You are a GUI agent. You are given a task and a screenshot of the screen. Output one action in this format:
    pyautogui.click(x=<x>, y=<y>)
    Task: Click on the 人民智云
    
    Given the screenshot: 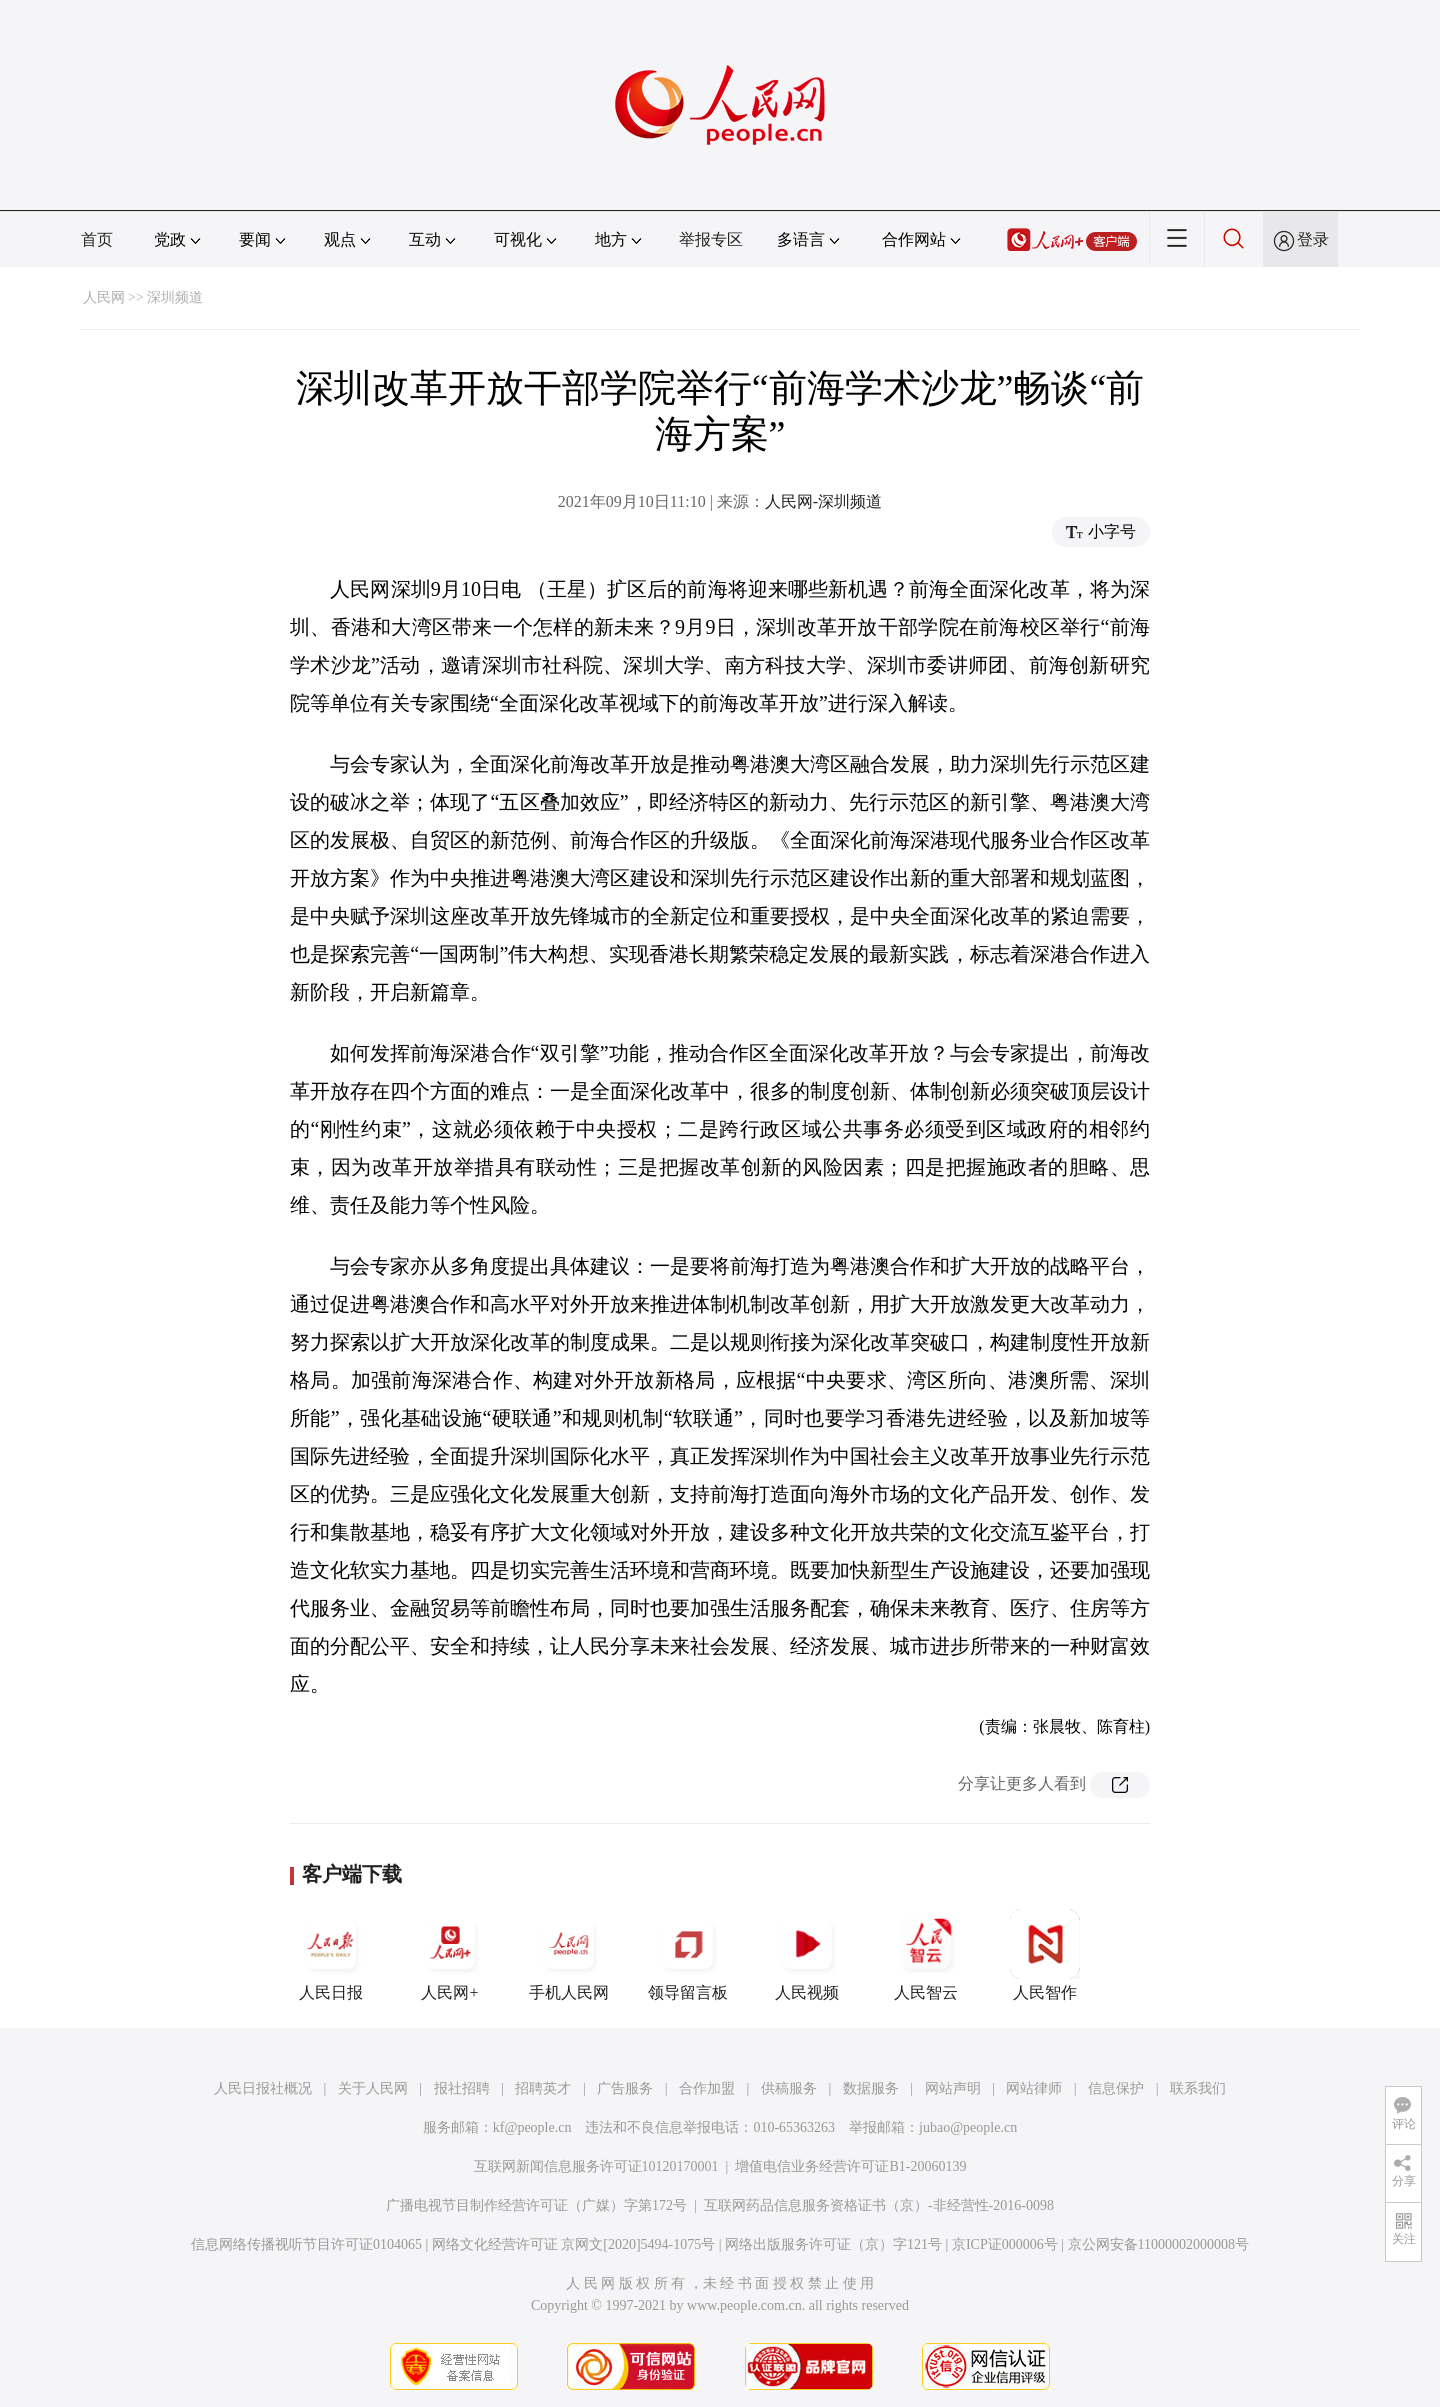 What is the action you would take?
    pyautogui.click(x=926, y=1955)
    